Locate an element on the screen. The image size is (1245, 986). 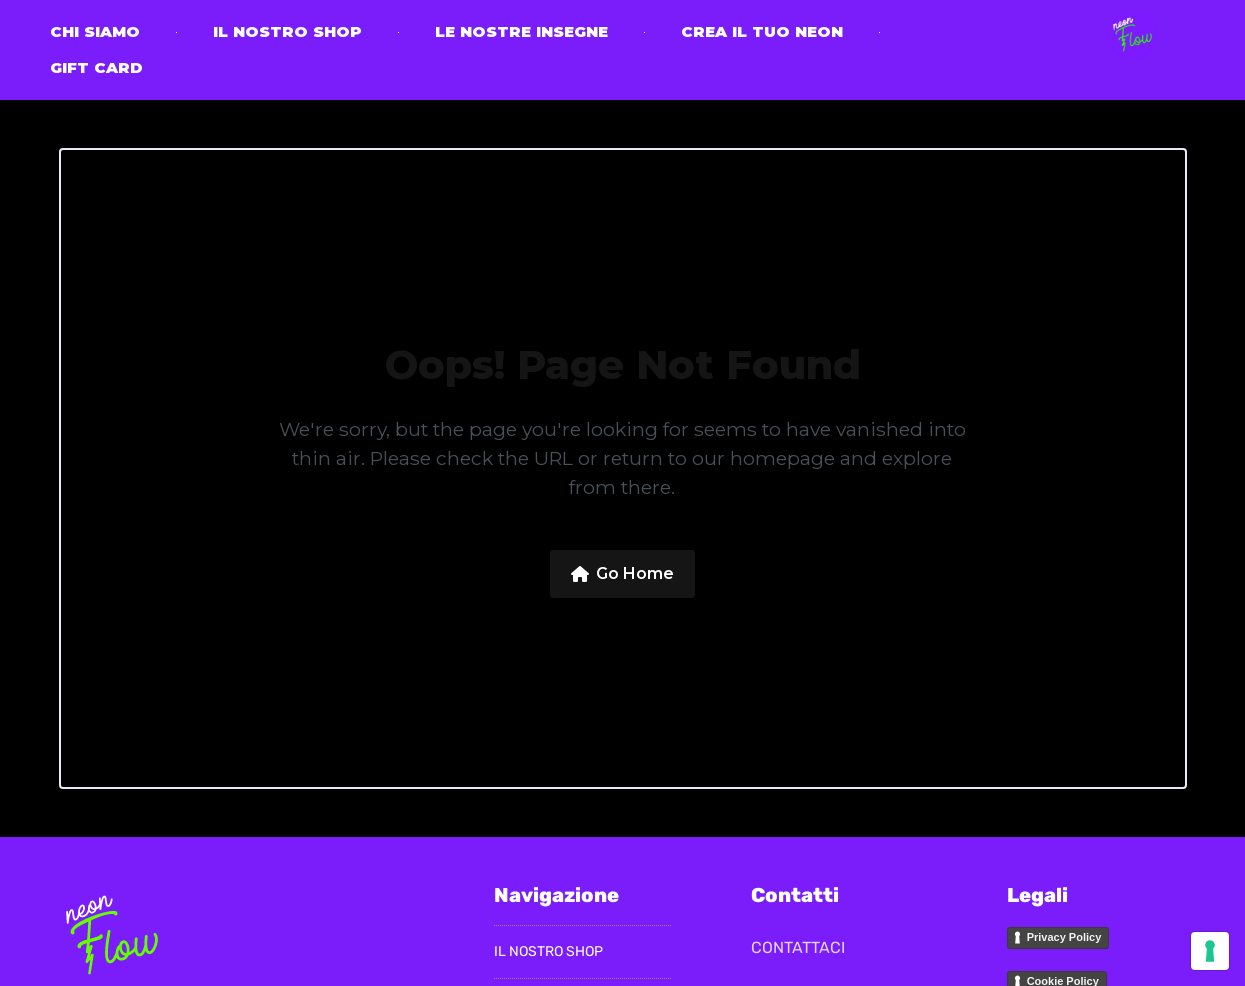
il nostro Shop is located at coordinates (287, 31).